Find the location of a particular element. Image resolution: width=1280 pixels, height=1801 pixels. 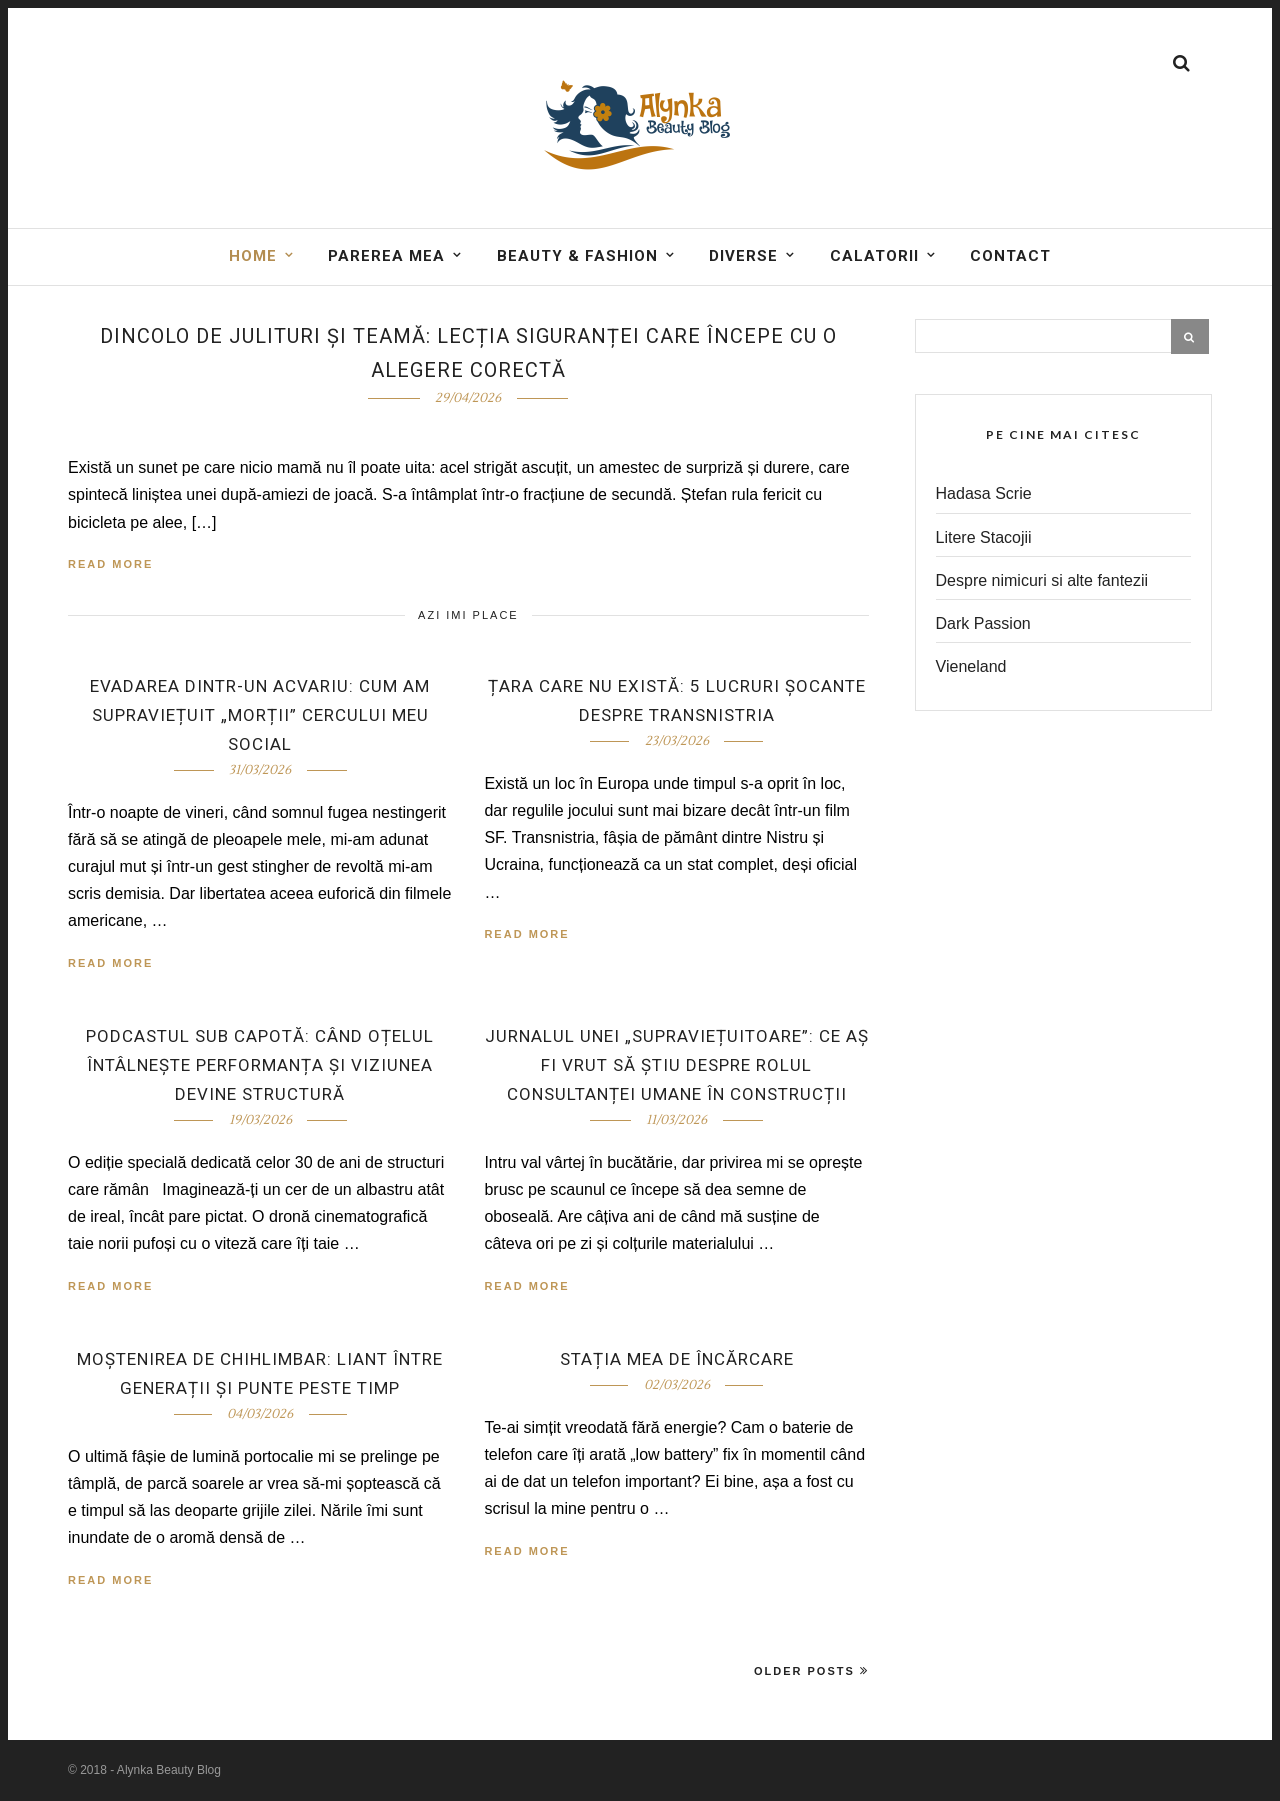

Litere Stacojii is located at coordinates (984, 537).